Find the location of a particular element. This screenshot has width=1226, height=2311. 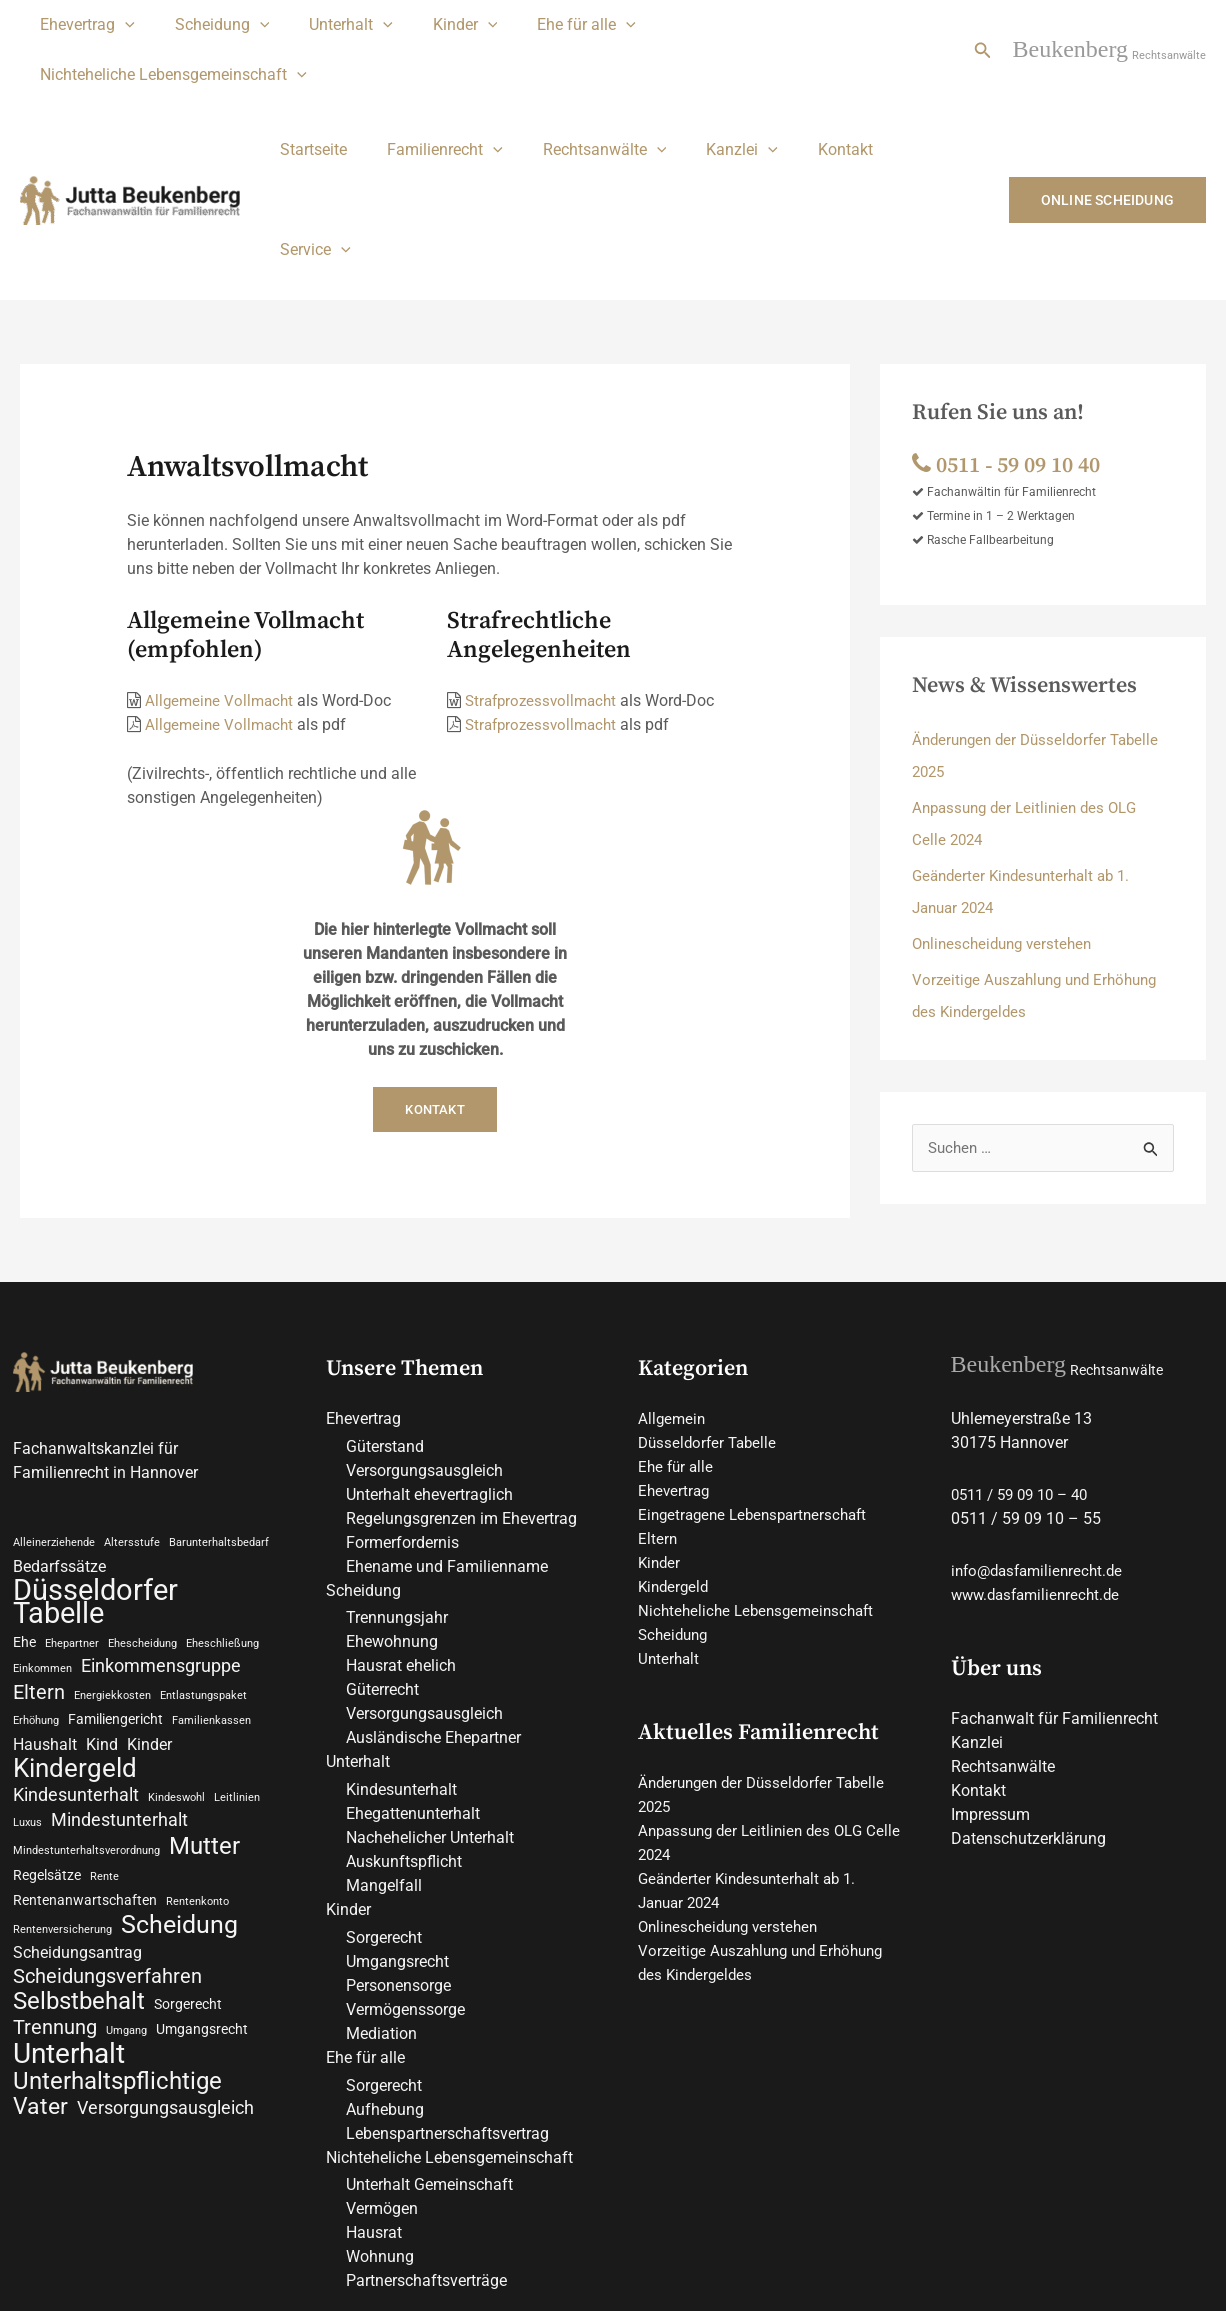

Ehepartner [Ehepartner (2 Einträge)] is located at coordinates (72, 1496).